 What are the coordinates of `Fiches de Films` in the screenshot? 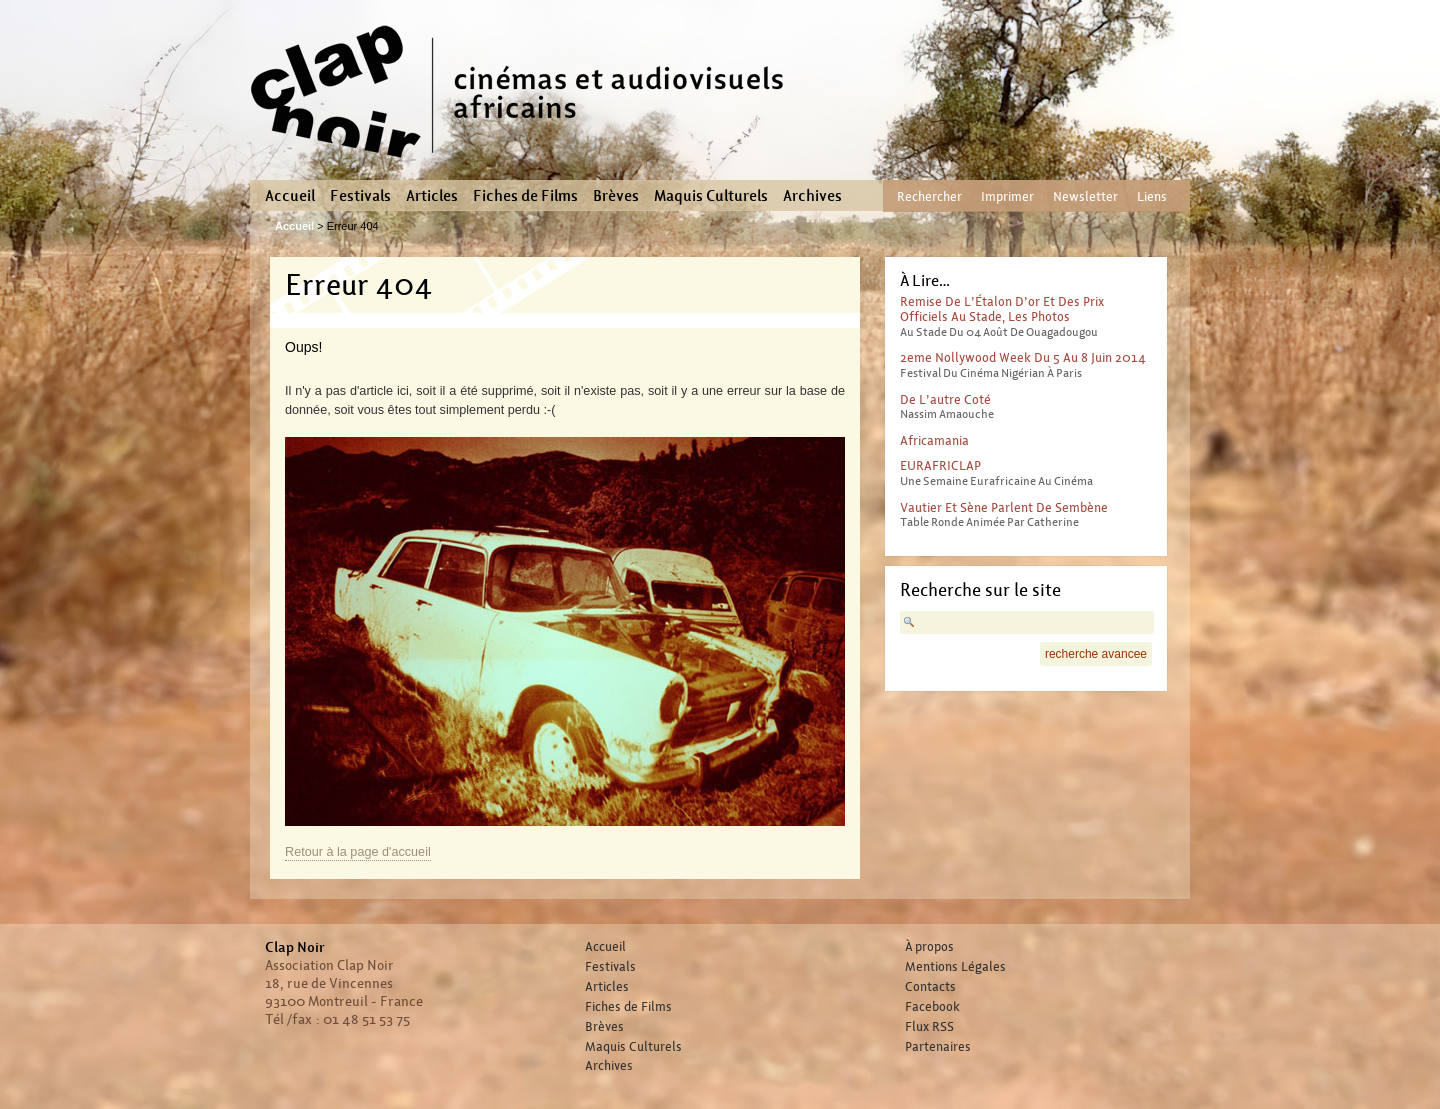 It's located at (525, 196).